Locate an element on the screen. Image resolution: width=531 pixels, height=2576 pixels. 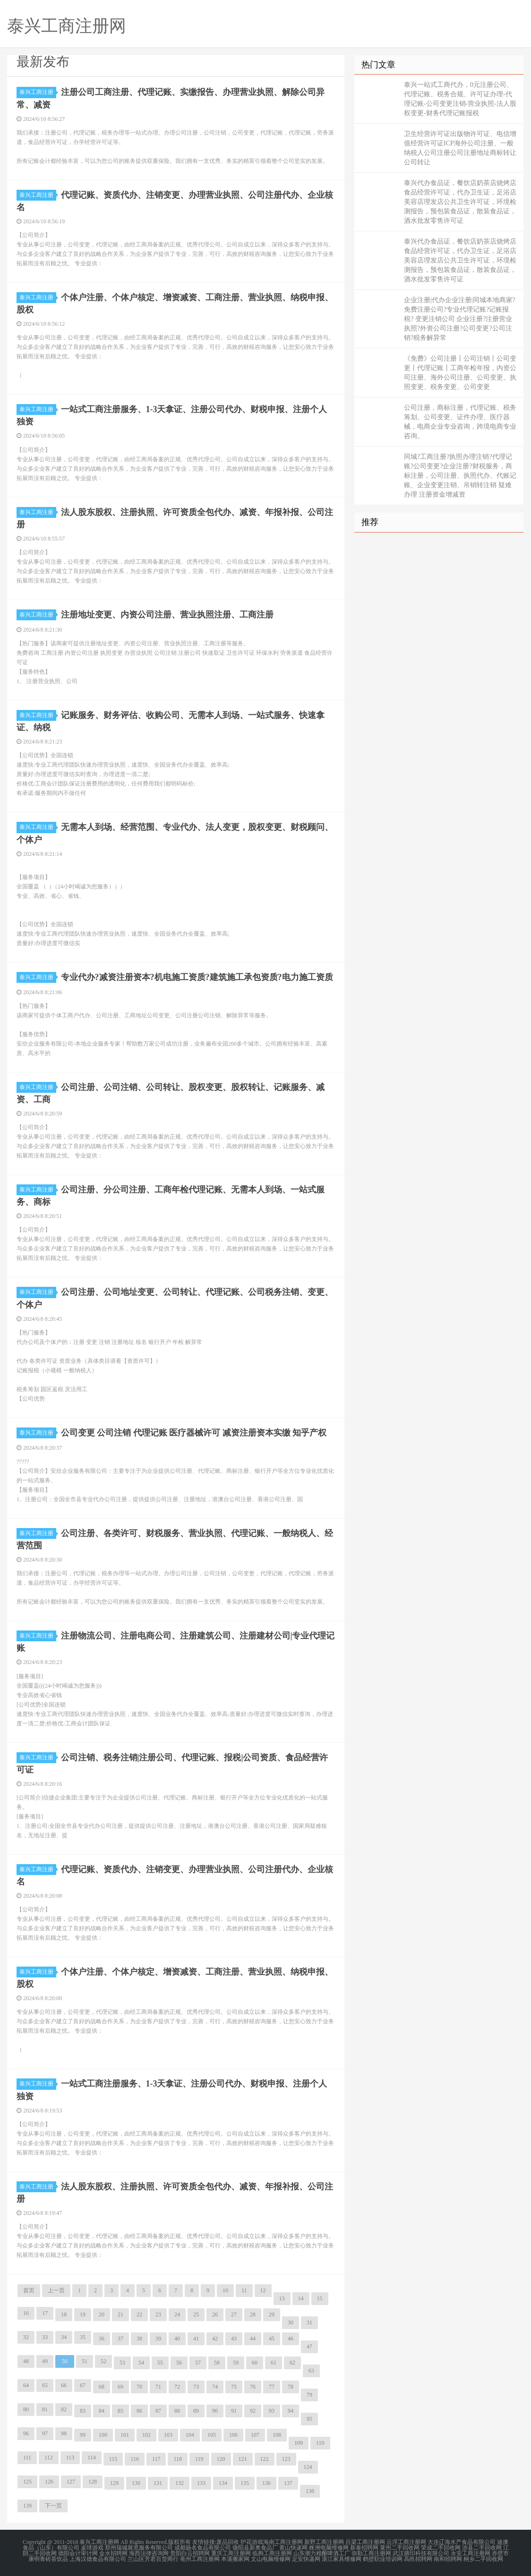
43 is located at coordinates (234, 2338).